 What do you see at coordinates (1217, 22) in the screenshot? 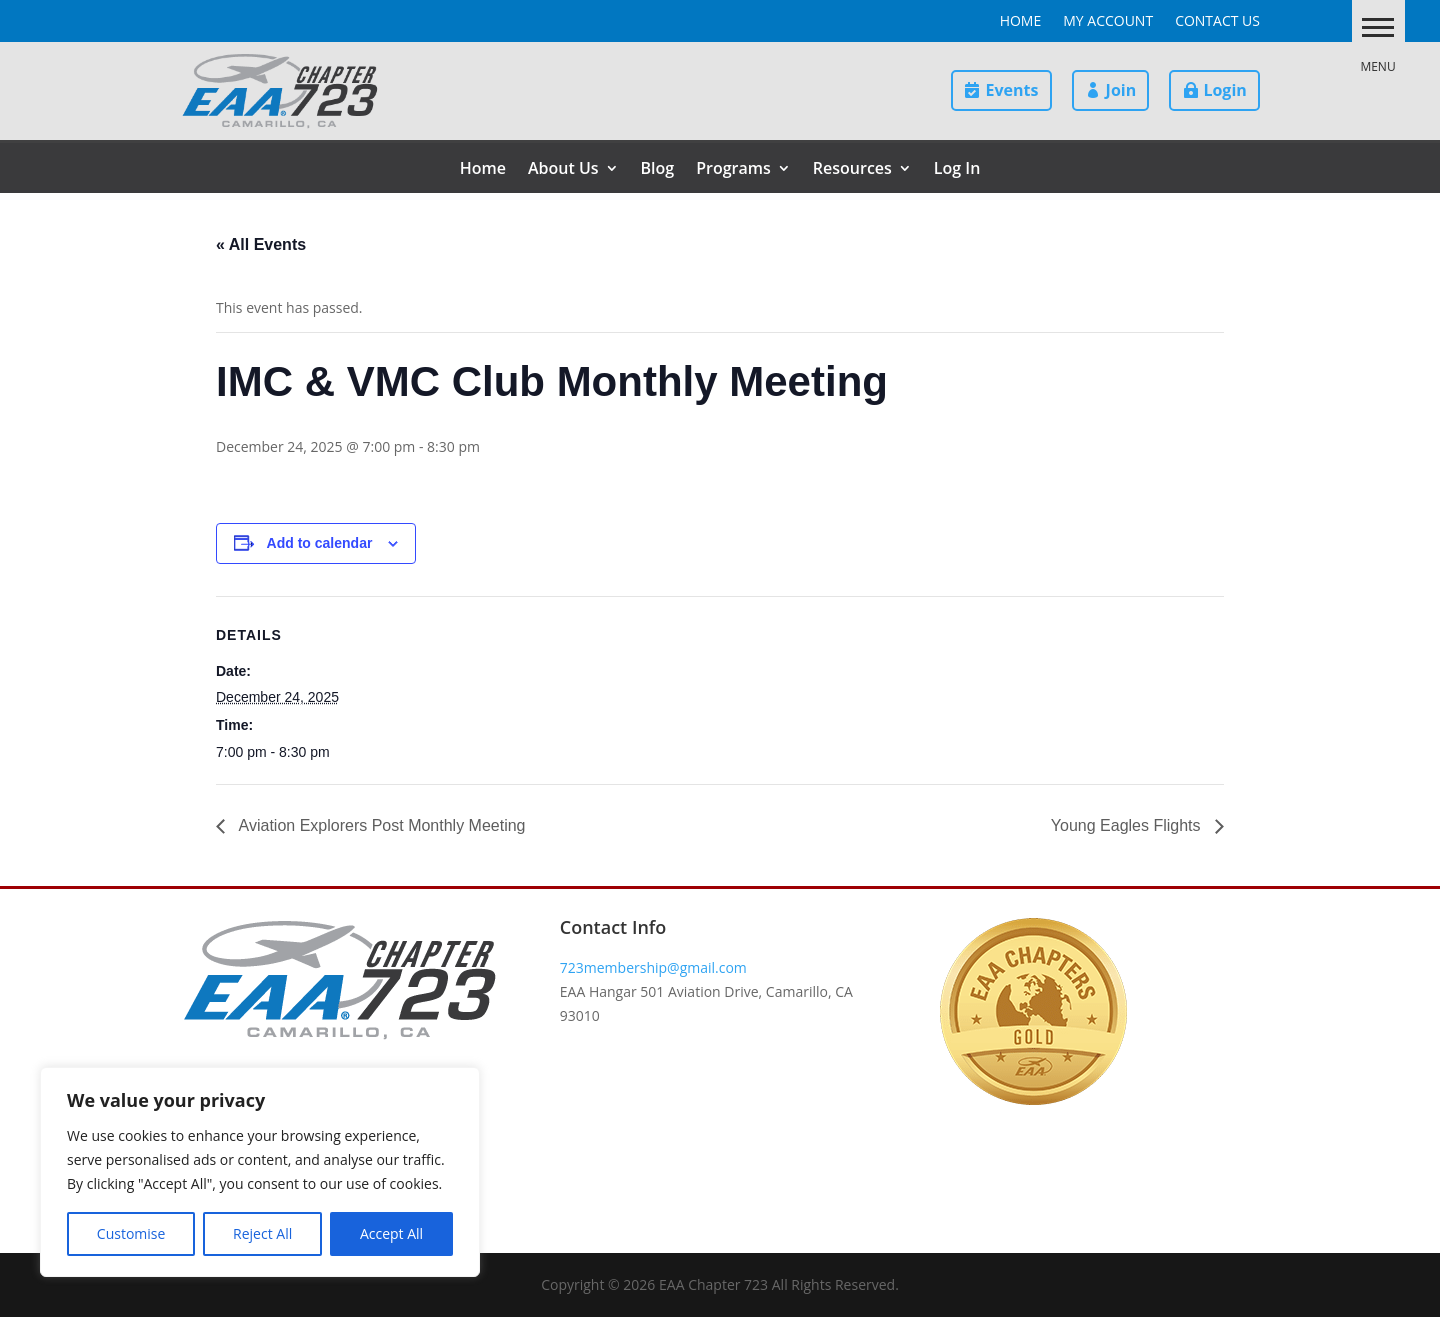
I see `Contact Us` at bounding box center [1217, 22].